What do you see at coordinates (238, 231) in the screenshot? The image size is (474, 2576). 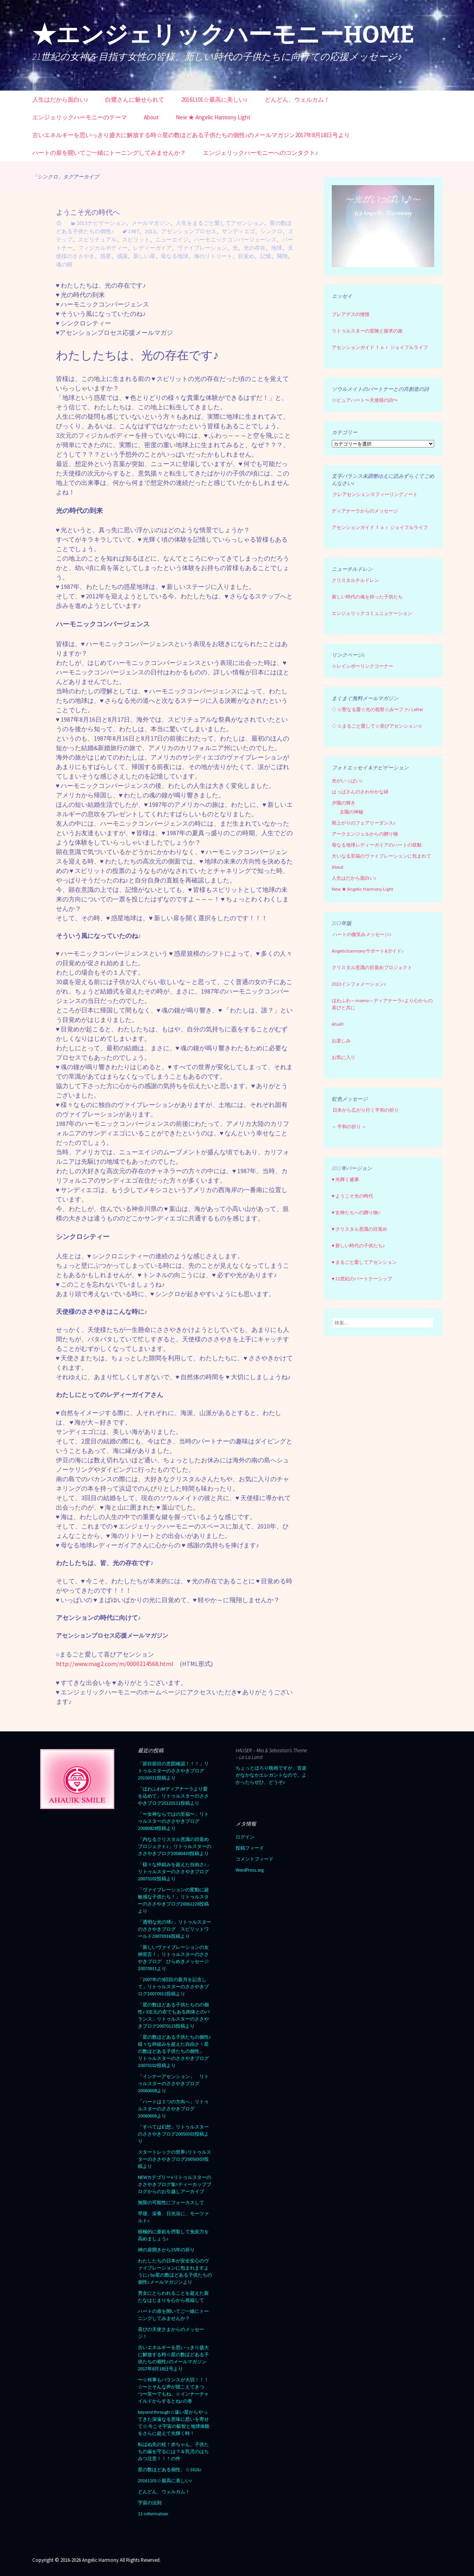 I see `サンディエゴ` at bounding box center [238, 231].